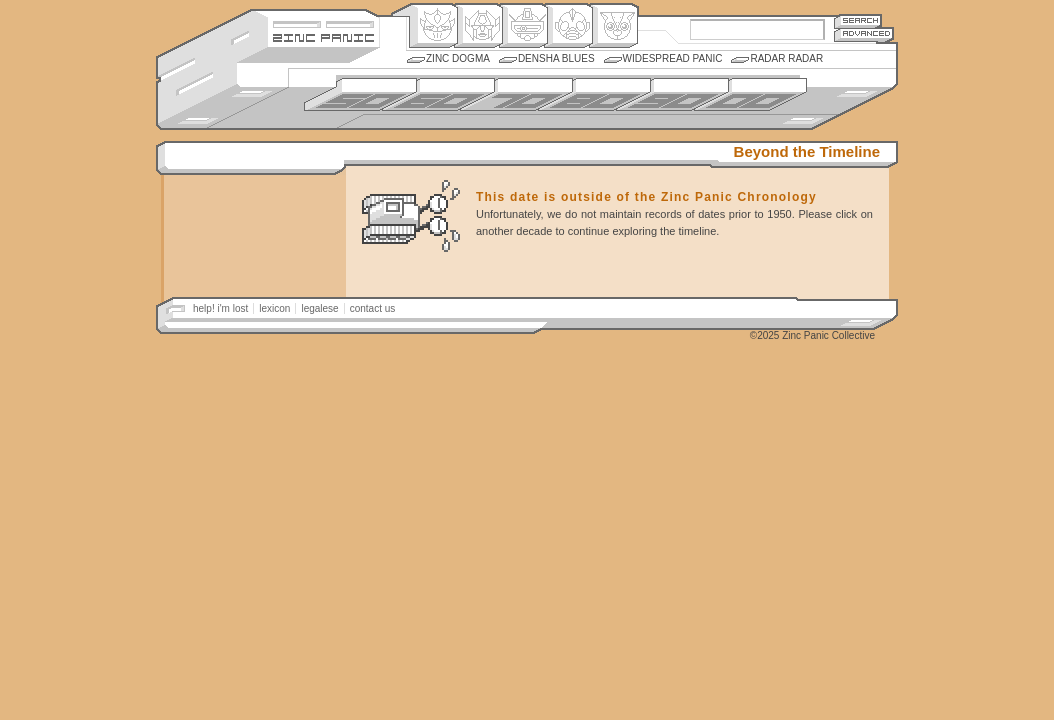  What do you see at coordinates (360, 94) in the screenshot?
I see `1950s` at bounding box center [360, 94].